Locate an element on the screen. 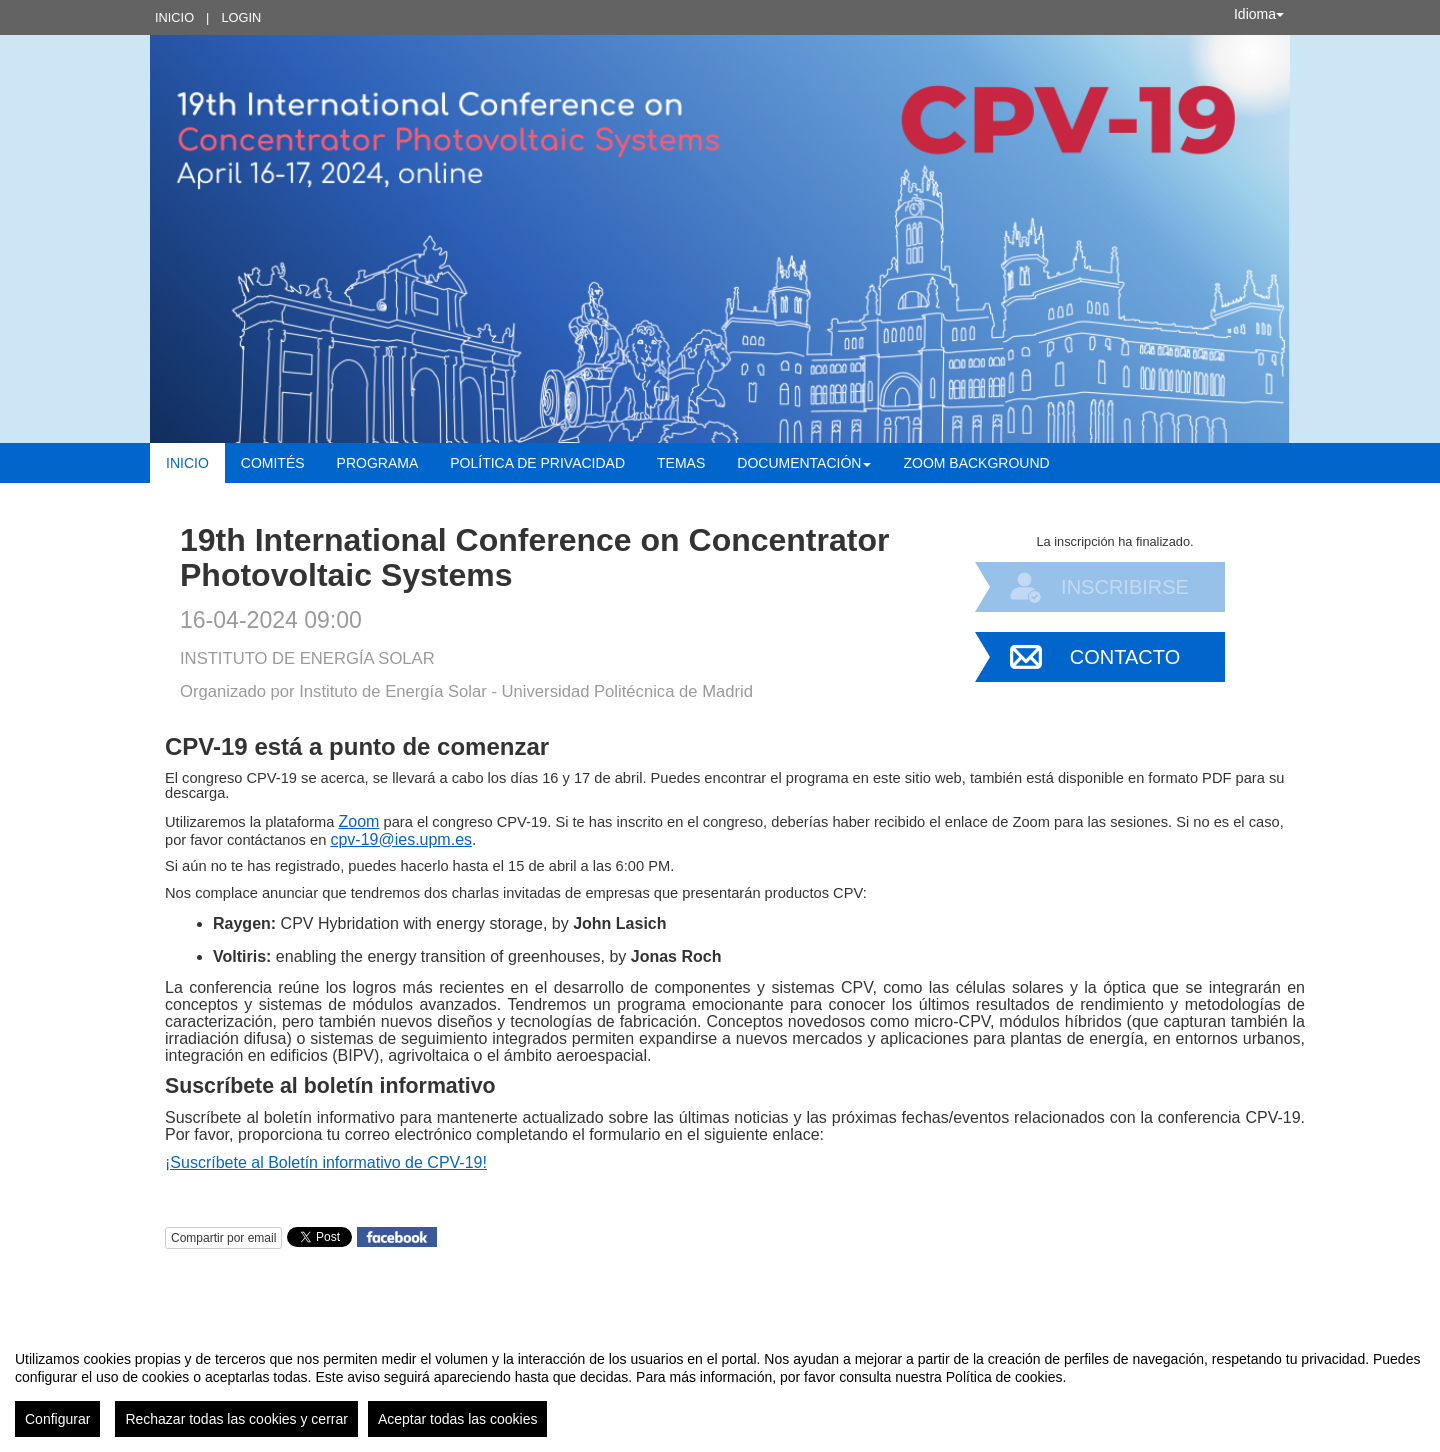 The image size is (1440, 1452). Inicio is located at coordinates (174, 17).